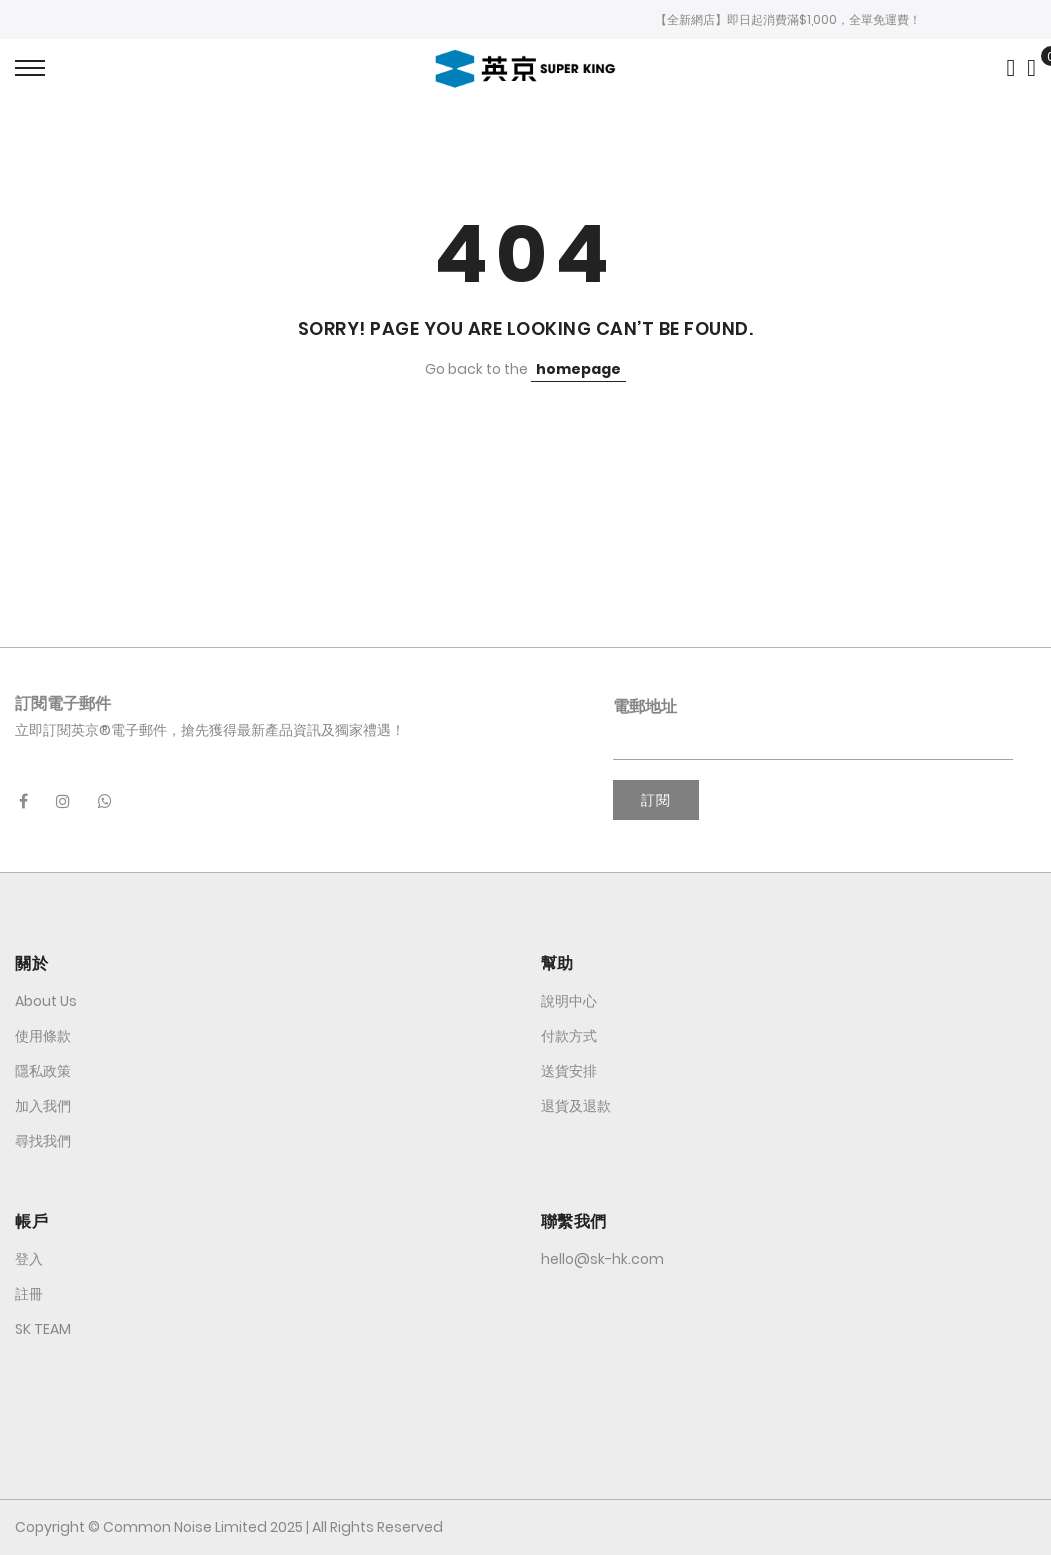 The width and height of the screenshot is (1051, 1555). Describe the element at coordinates (569, 1001) in the screenshot. I see `說明中心` at that location.